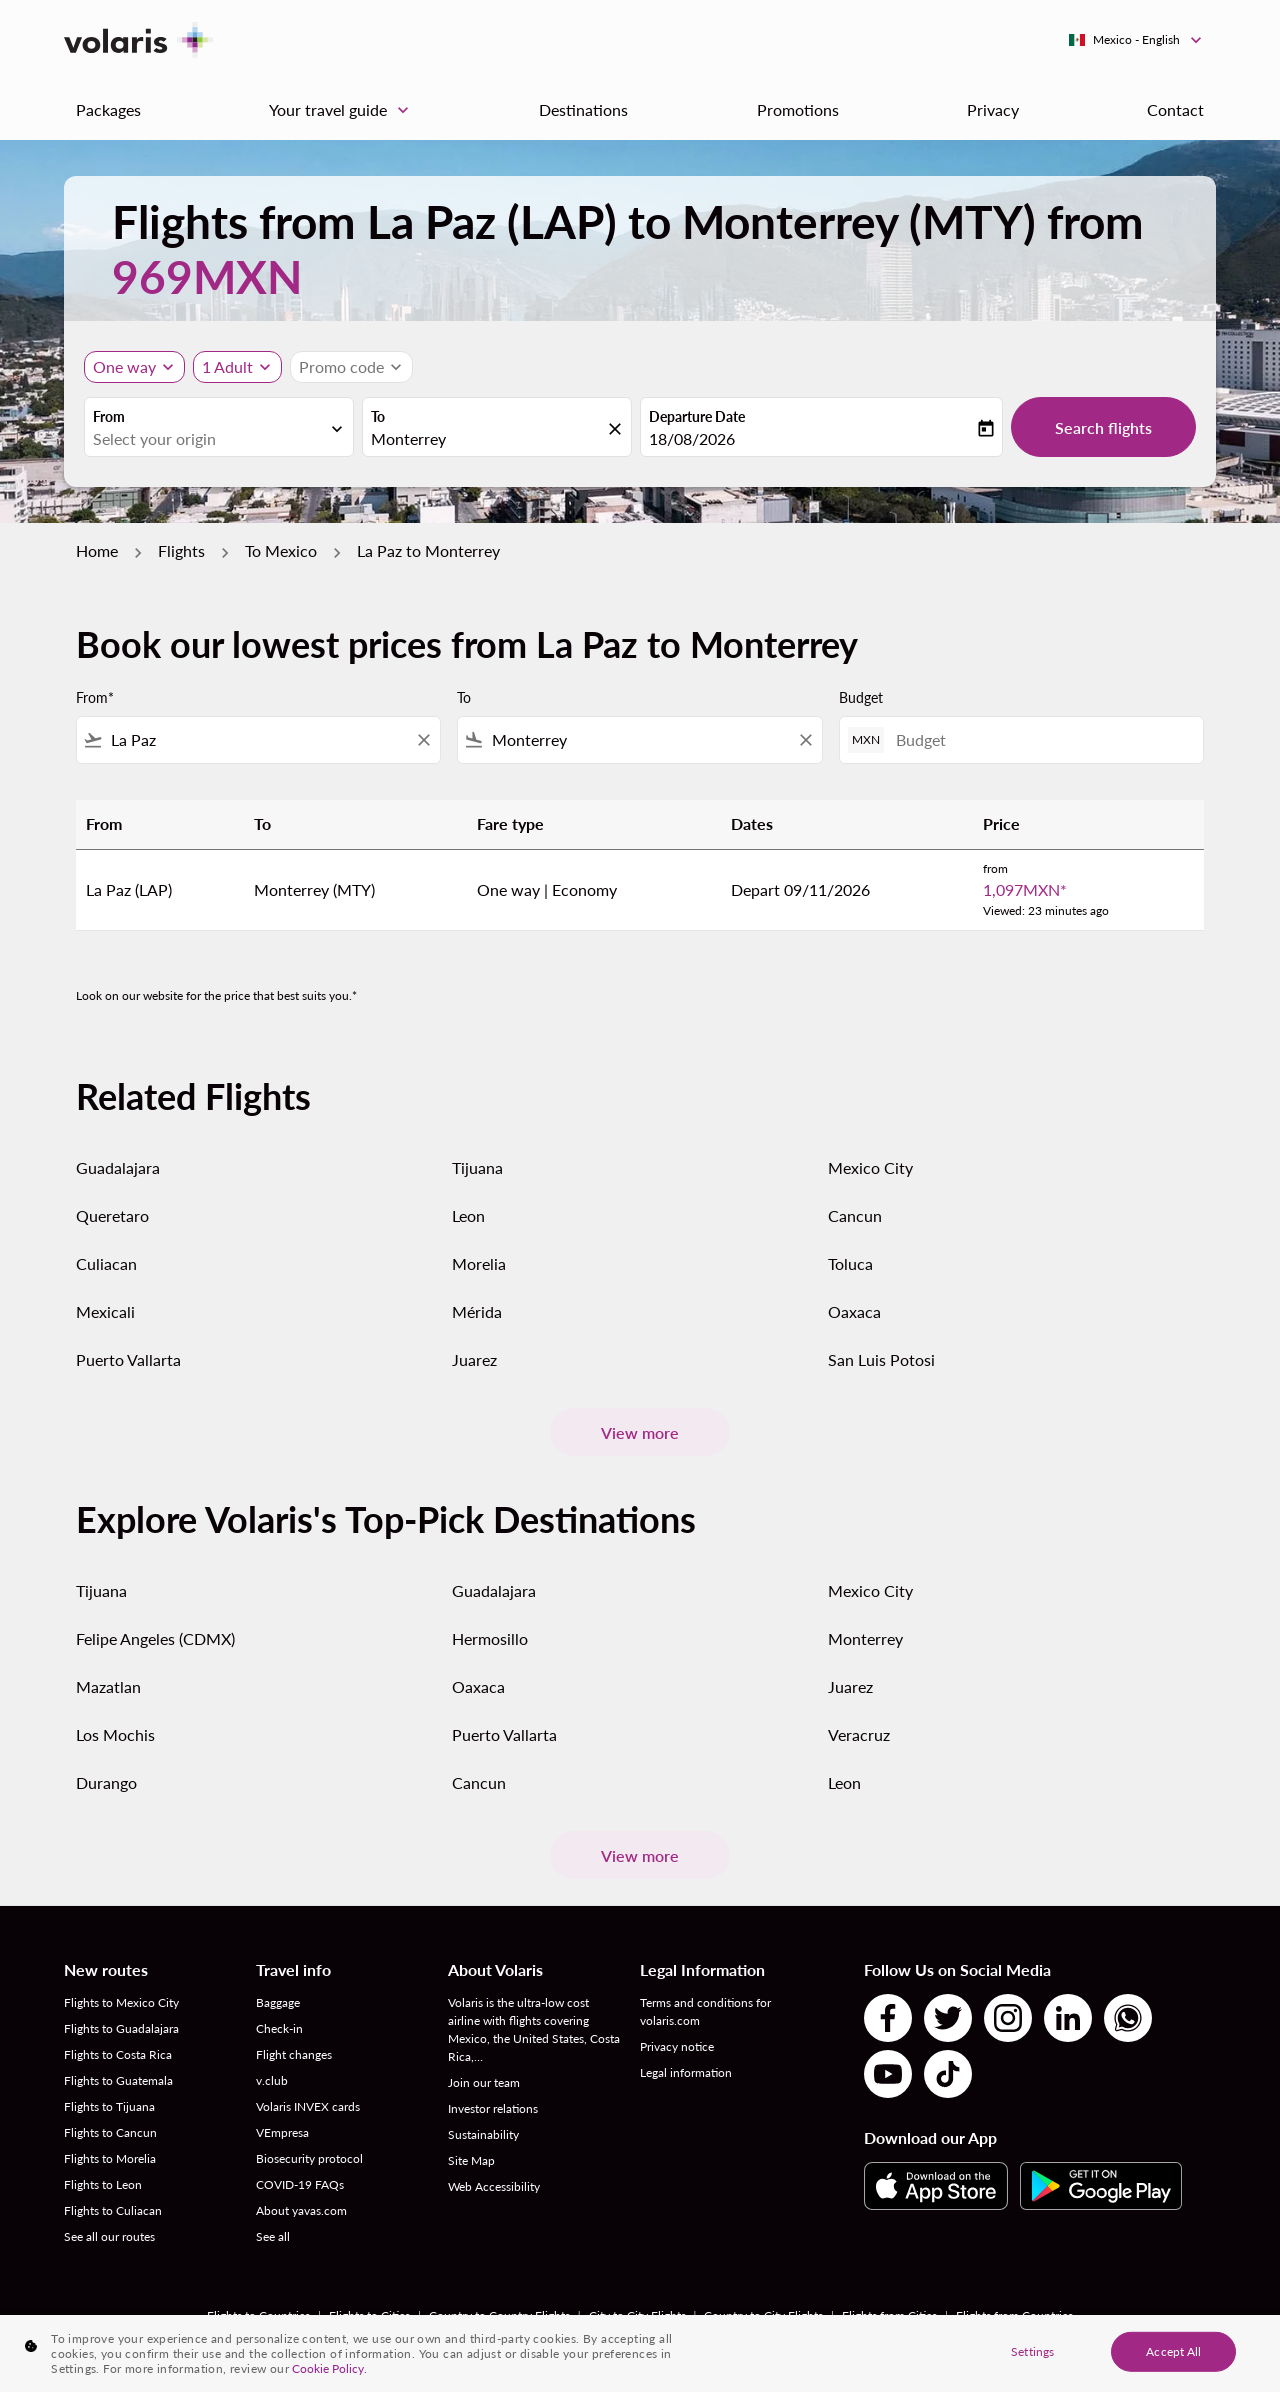 This screenshot has width=1280, height=2392. Describe the element at coordinates (477, 1311) in the screenshot. I see `Mérida` at that location.